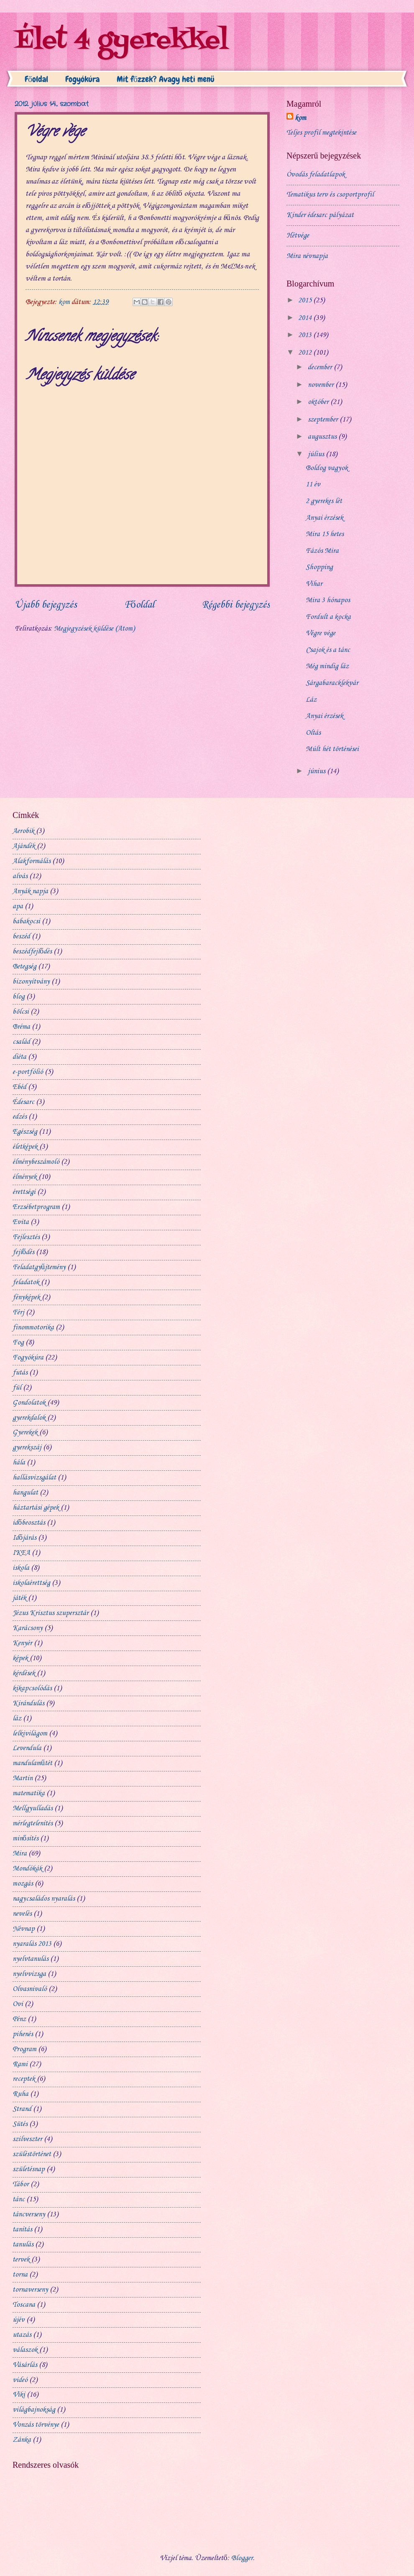  I want to click on család, so click(21, 1042).